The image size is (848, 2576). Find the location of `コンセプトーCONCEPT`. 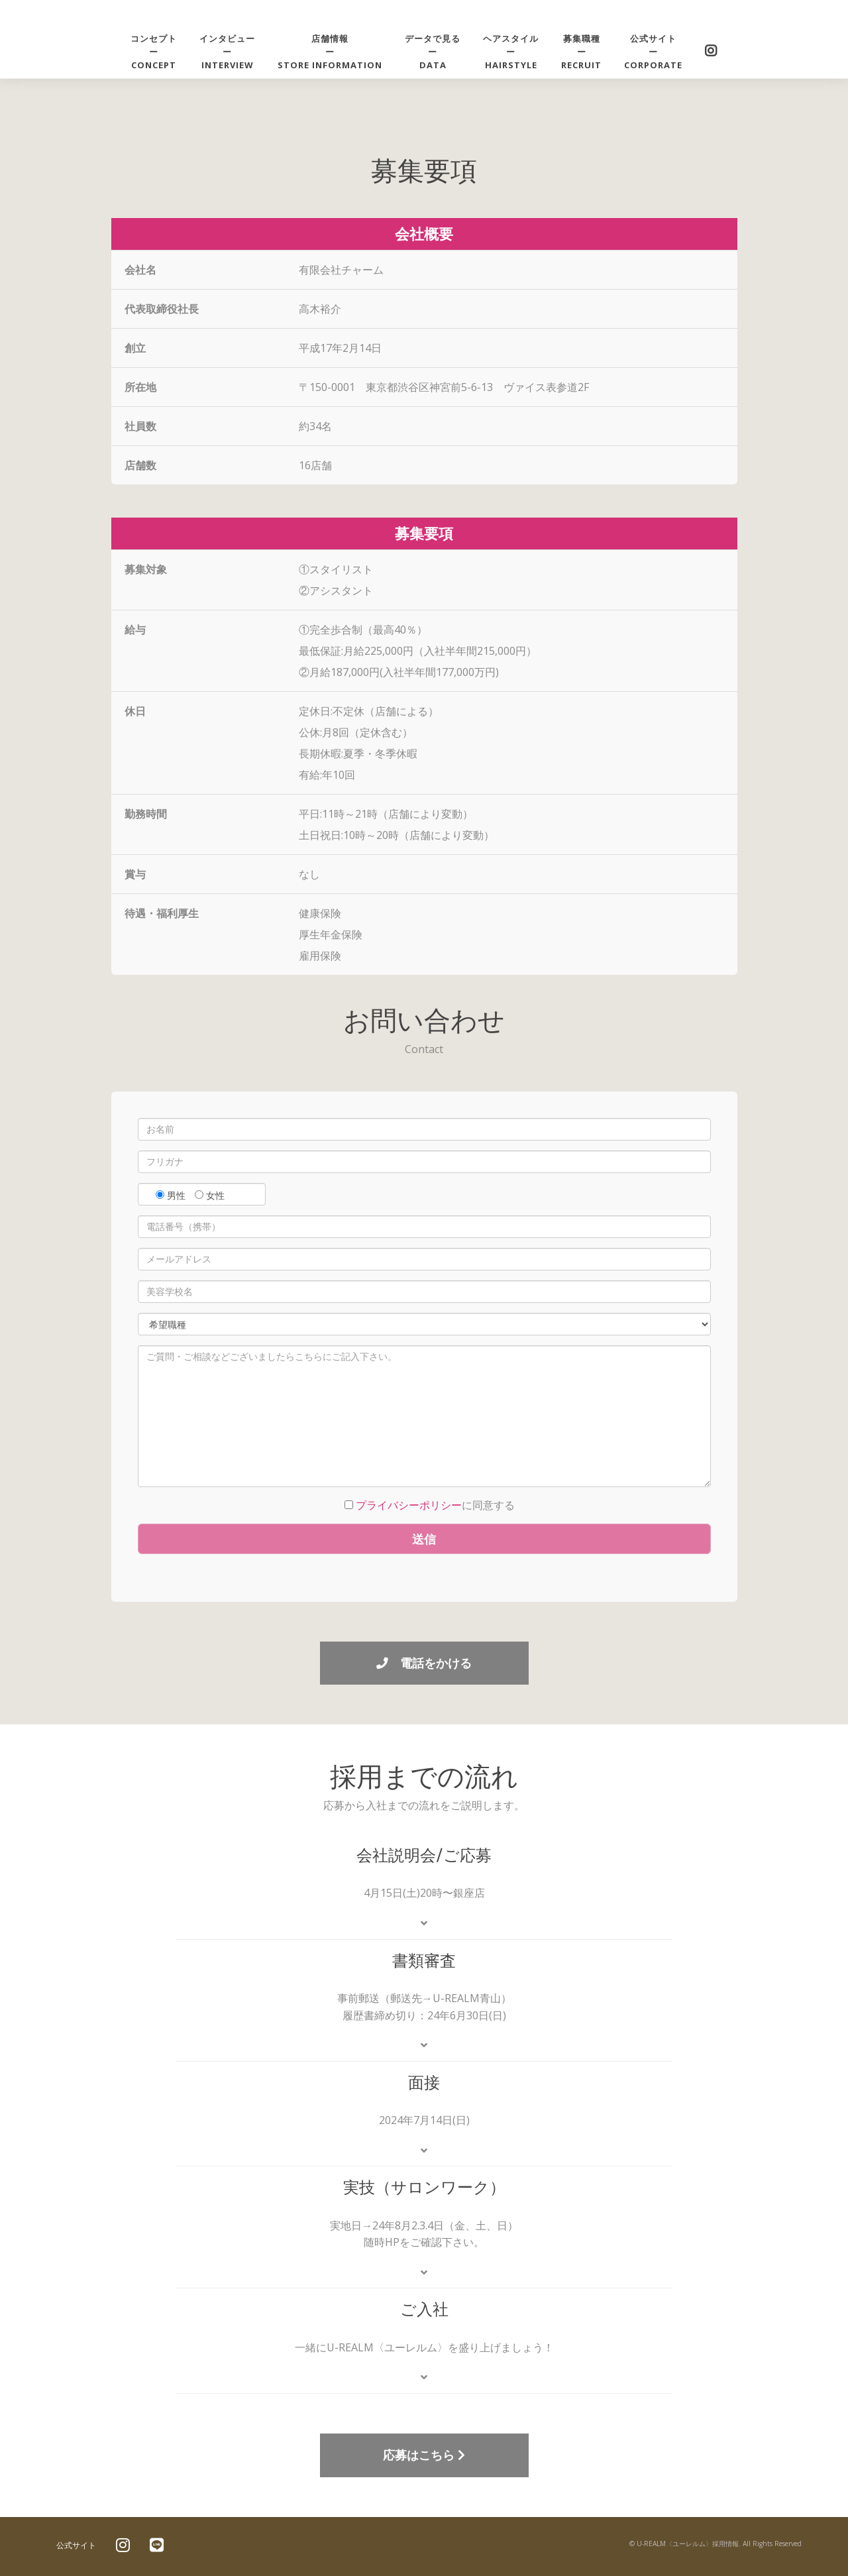

コンセプトーCONCEPT is located at coordinates (154, 51).